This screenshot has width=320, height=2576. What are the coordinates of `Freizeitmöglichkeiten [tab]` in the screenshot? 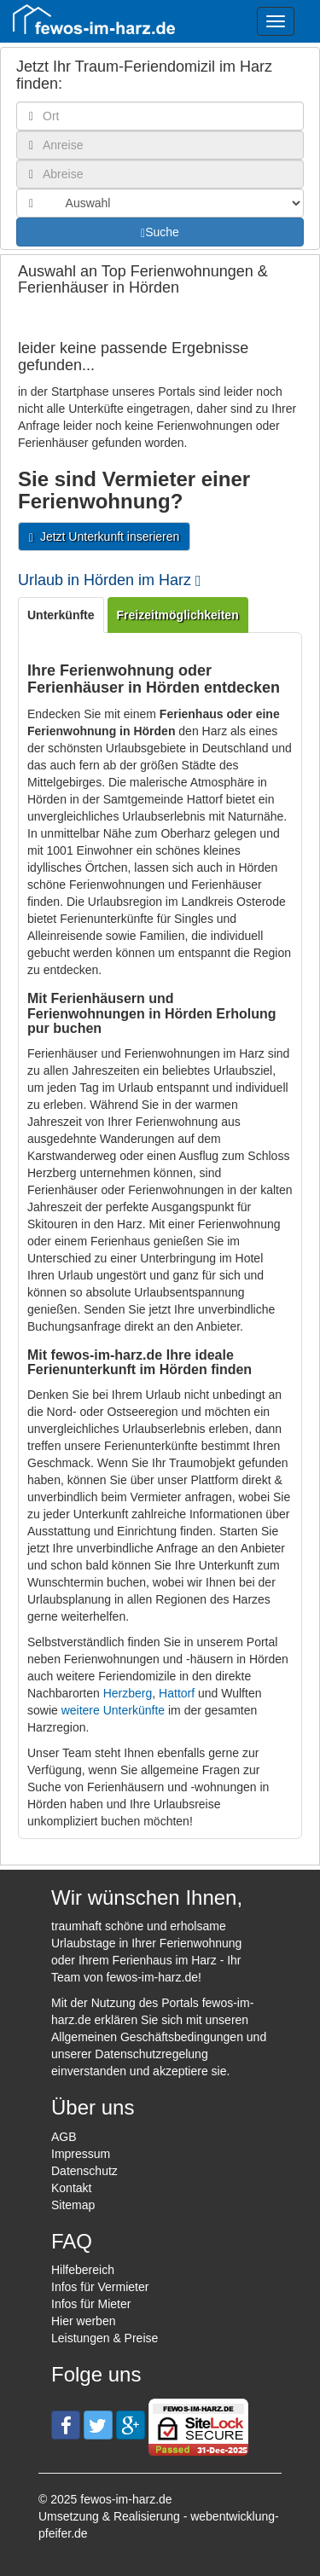 It's located at (178, 615).